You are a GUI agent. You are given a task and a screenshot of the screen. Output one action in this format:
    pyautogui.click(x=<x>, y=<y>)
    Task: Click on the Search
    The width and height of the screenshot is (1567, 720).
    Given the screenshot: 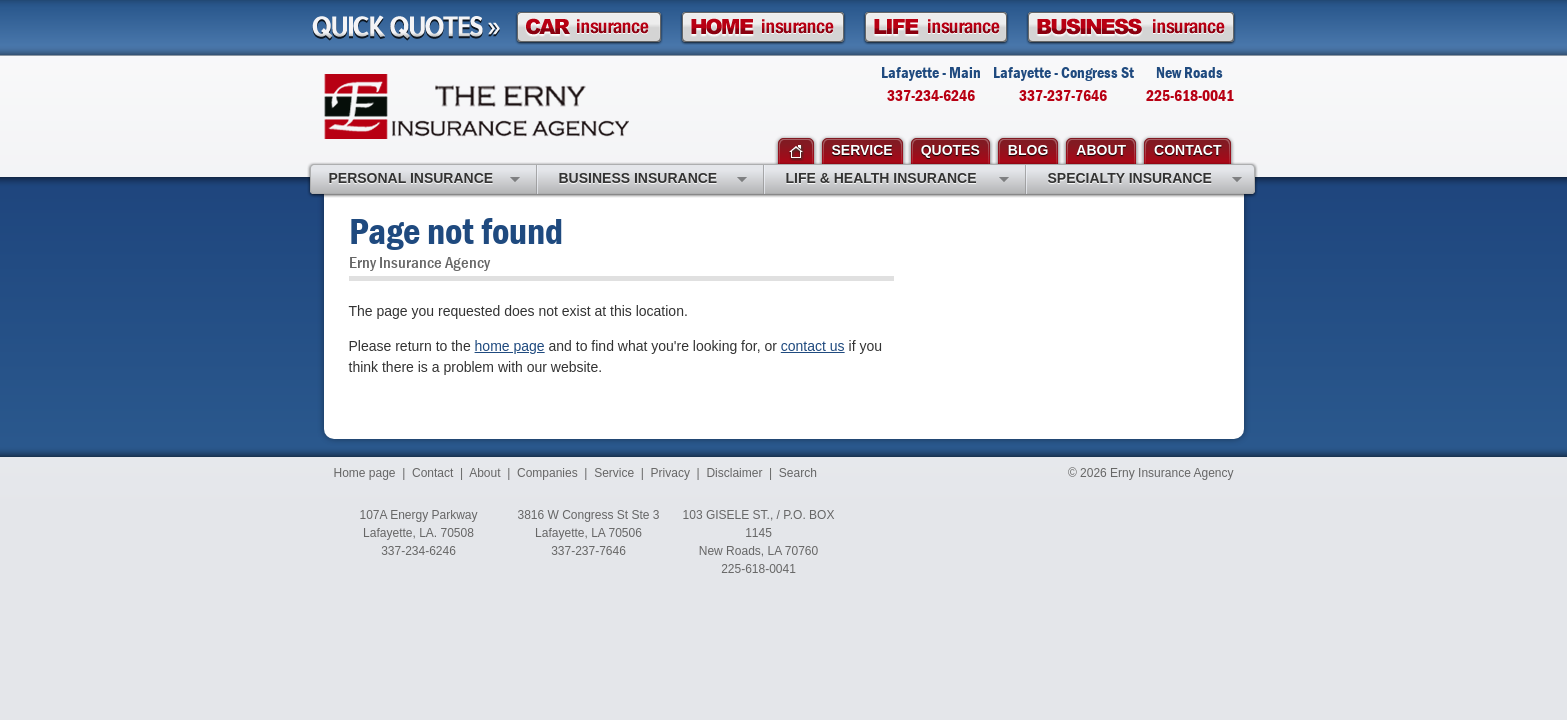 What is the action you would take?
    pyautogui.click(x=798, y=473)
    